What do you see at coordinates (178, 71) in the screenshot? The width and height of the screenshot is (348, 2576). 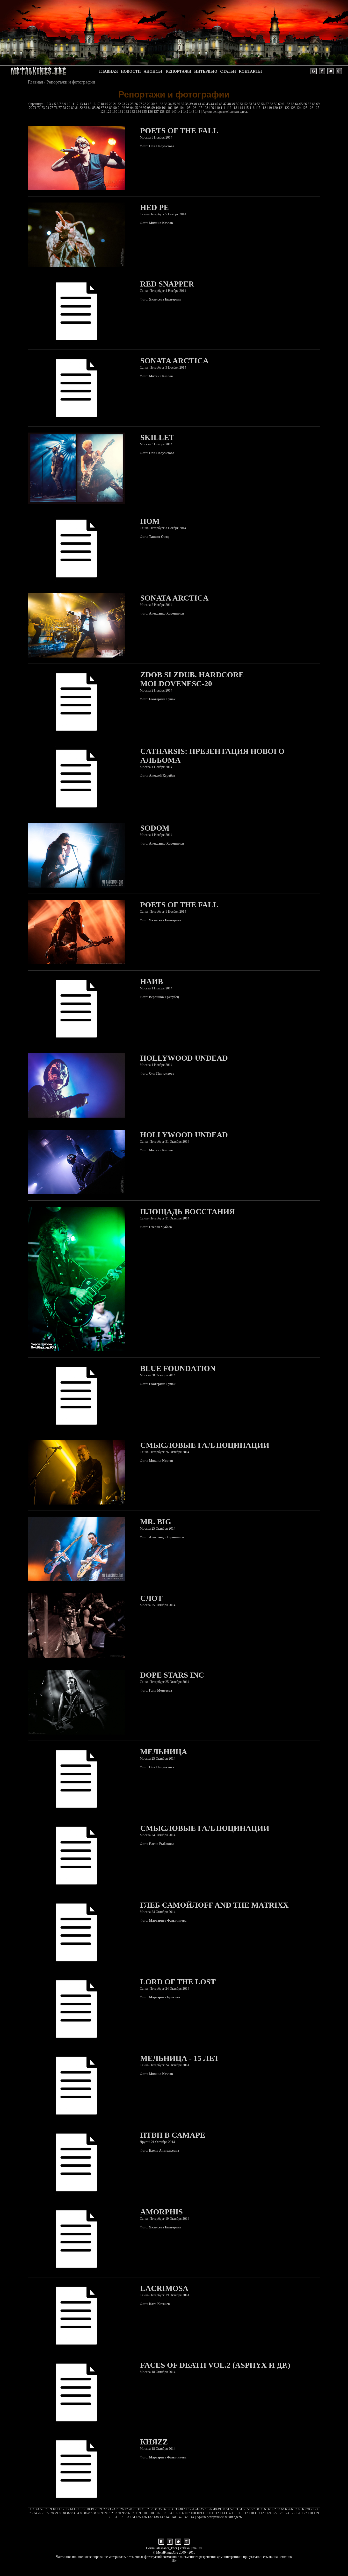 I see `РЕПОРТАЖИ` at bounding box center [178, 71].